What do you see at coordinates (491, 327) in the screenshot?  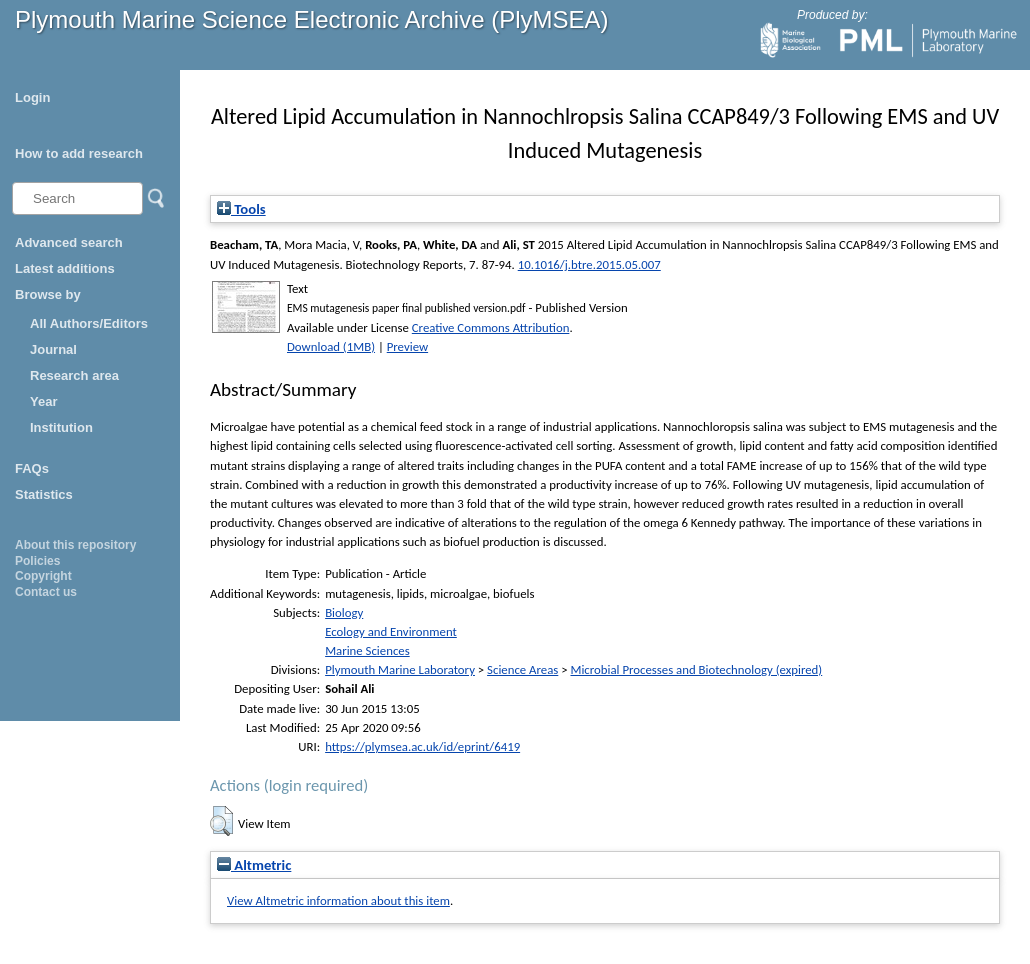 I see `Creative Commons Attribution` at bounding box center [491, 327].